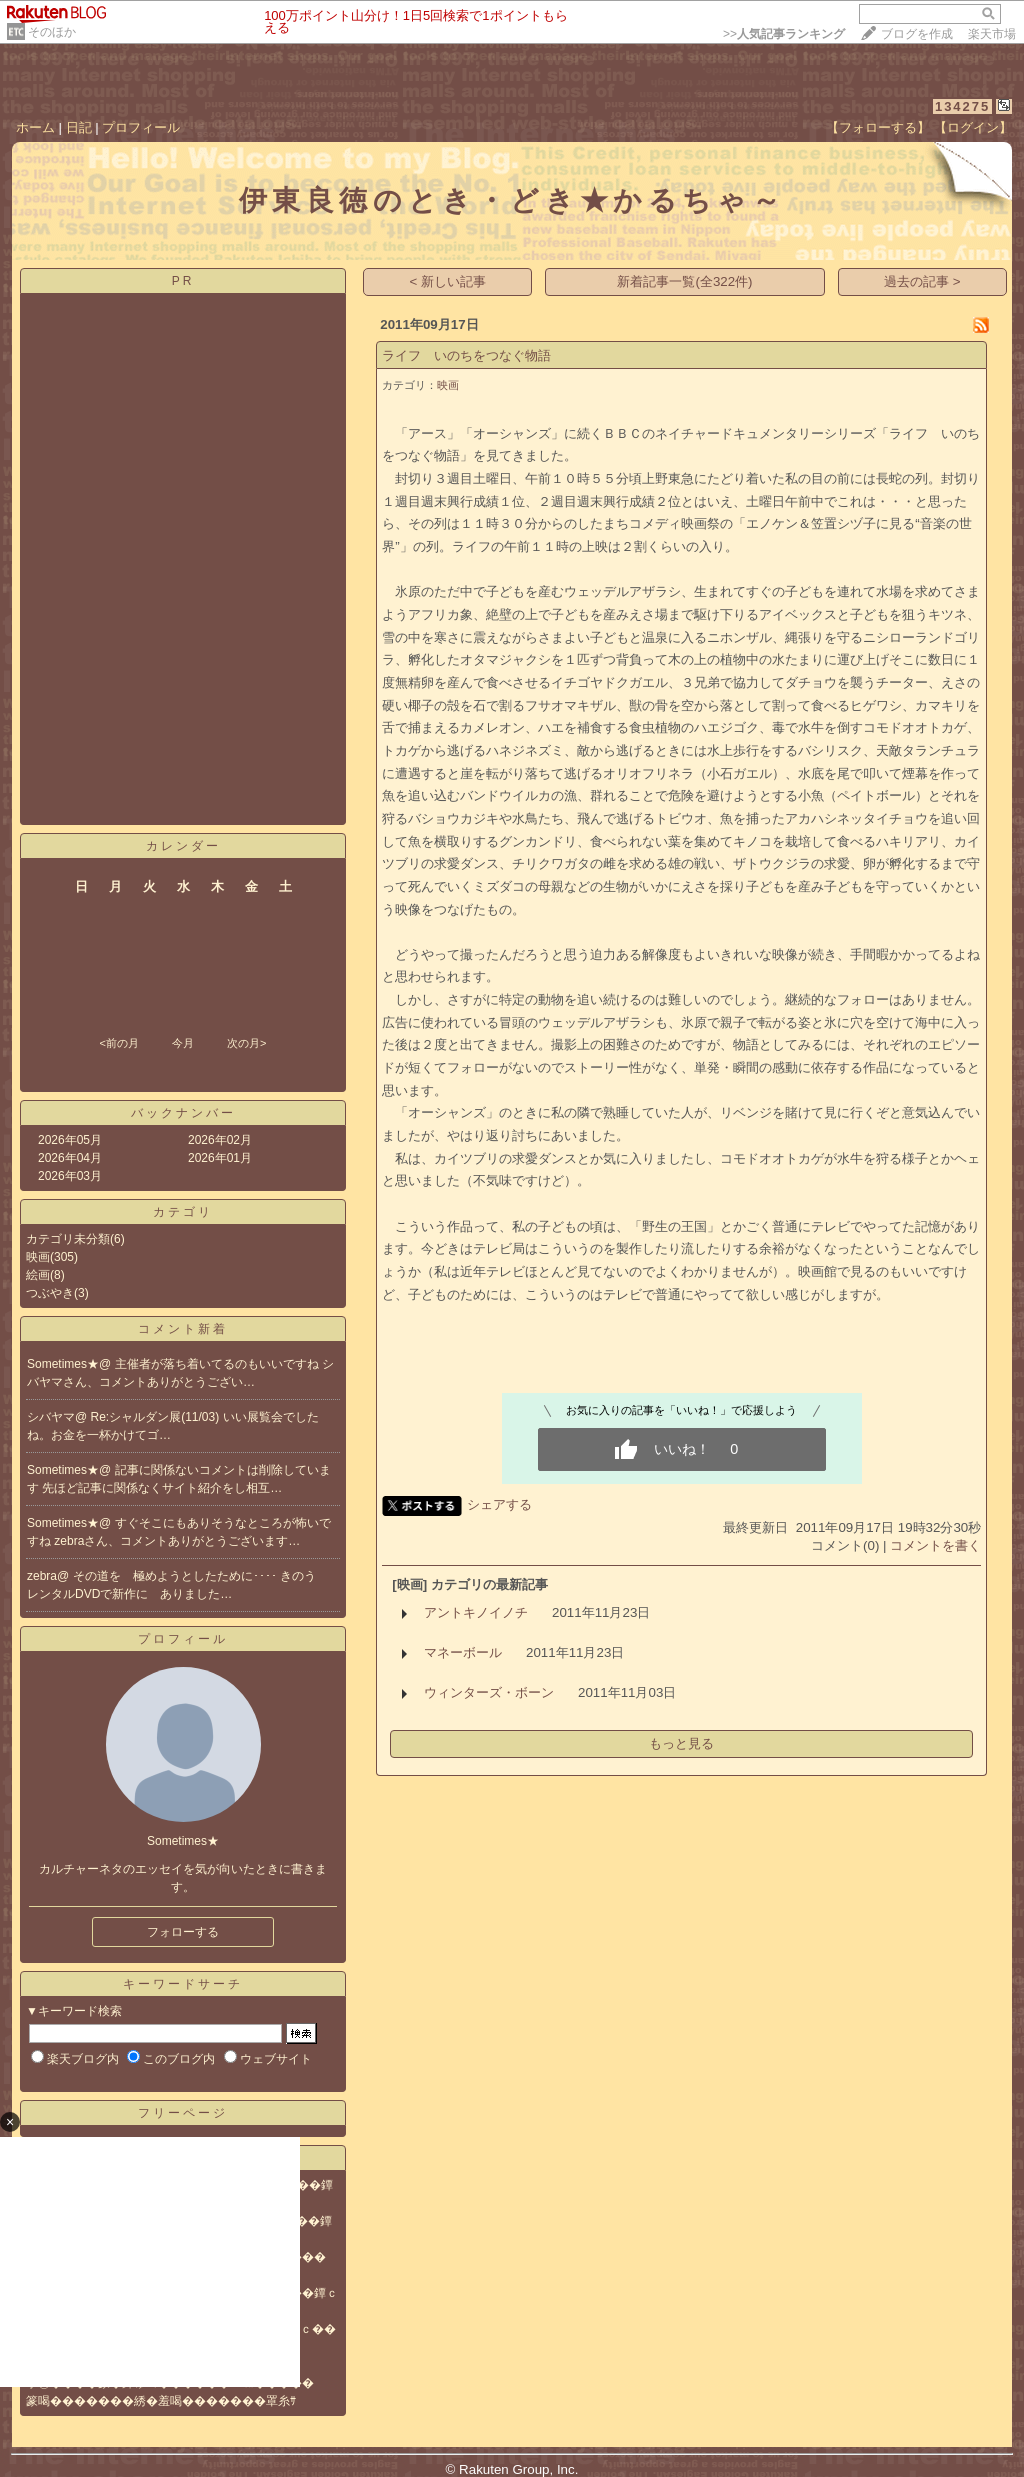 Image resolution: width=1024 pixels, height=2477 pixels. I want to click on Re:シャルダン展(11/03), so click(157, 1417).